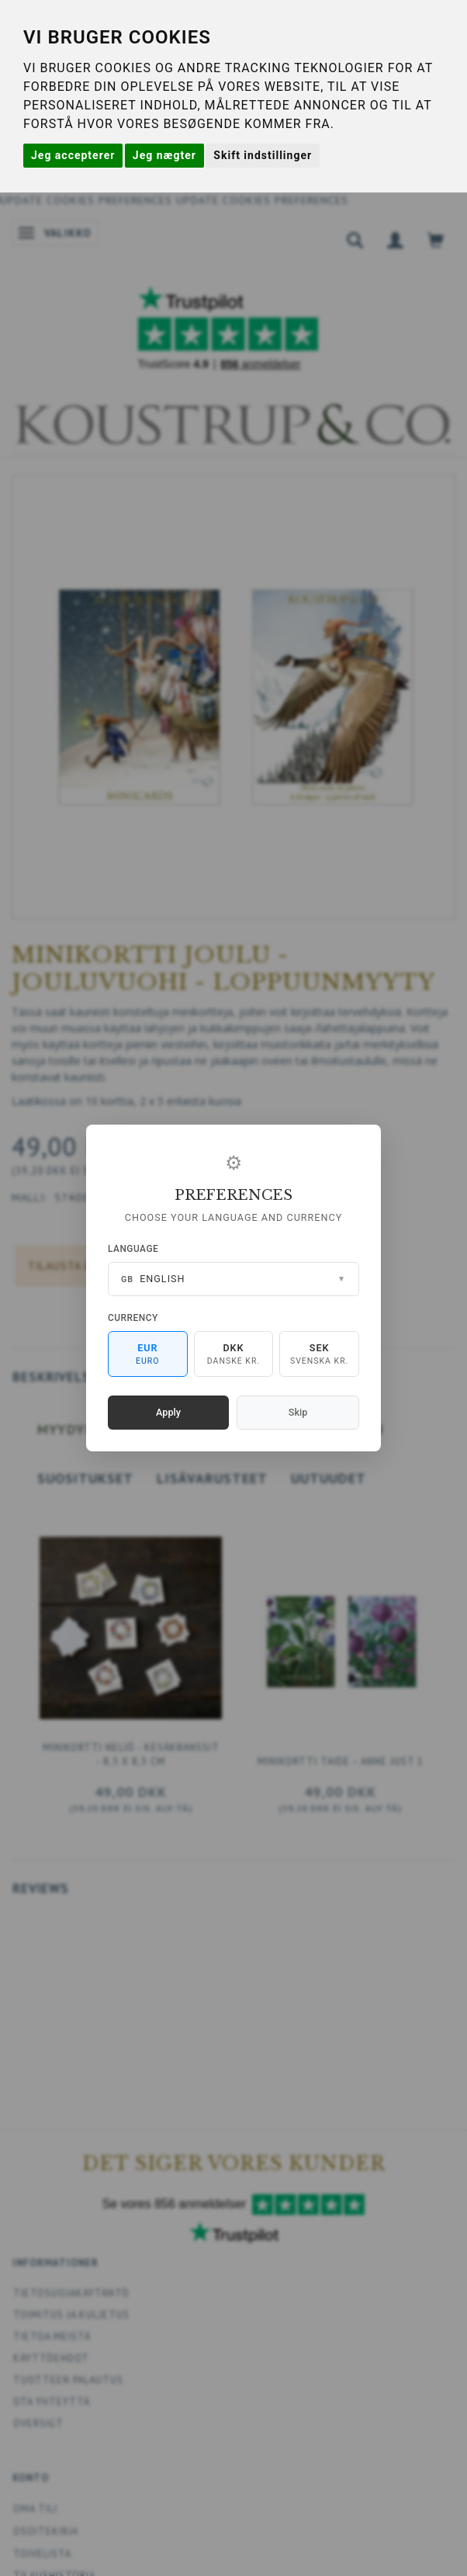 Image resolution: width=467 pixels, height=2576 pixels. What do you see at coordinates (168, 1412) in the screenshot?
I see `Apply` at bounding box center [168, 1412].